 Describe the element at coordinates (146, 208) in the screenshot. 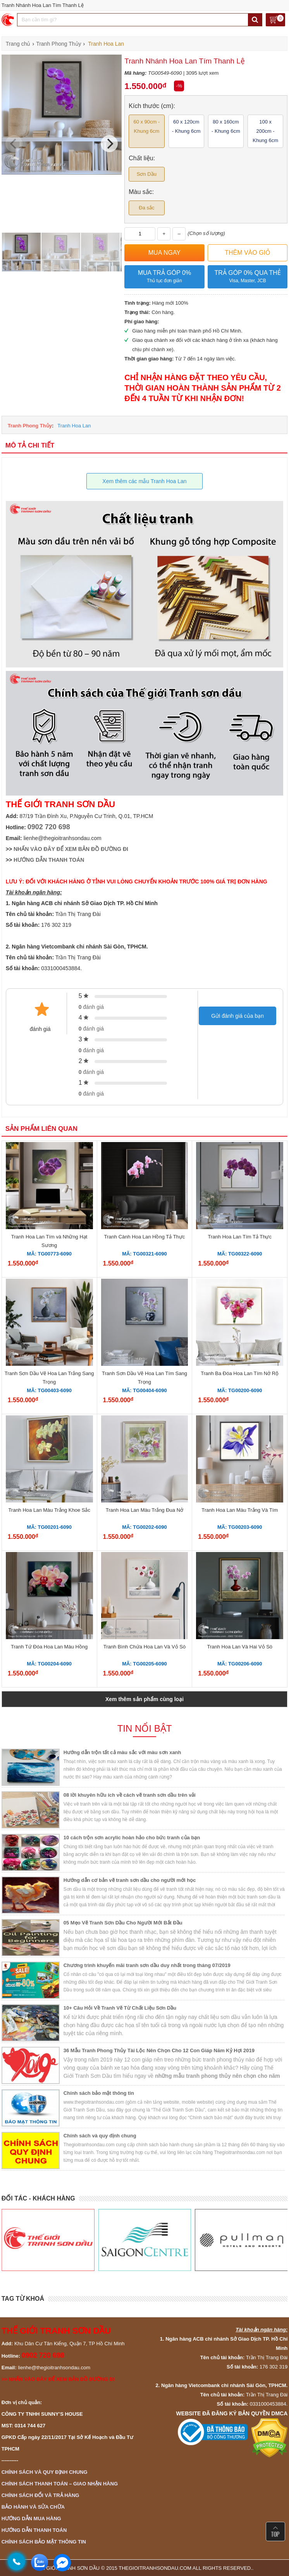

I see `Đa sắc` at that location.